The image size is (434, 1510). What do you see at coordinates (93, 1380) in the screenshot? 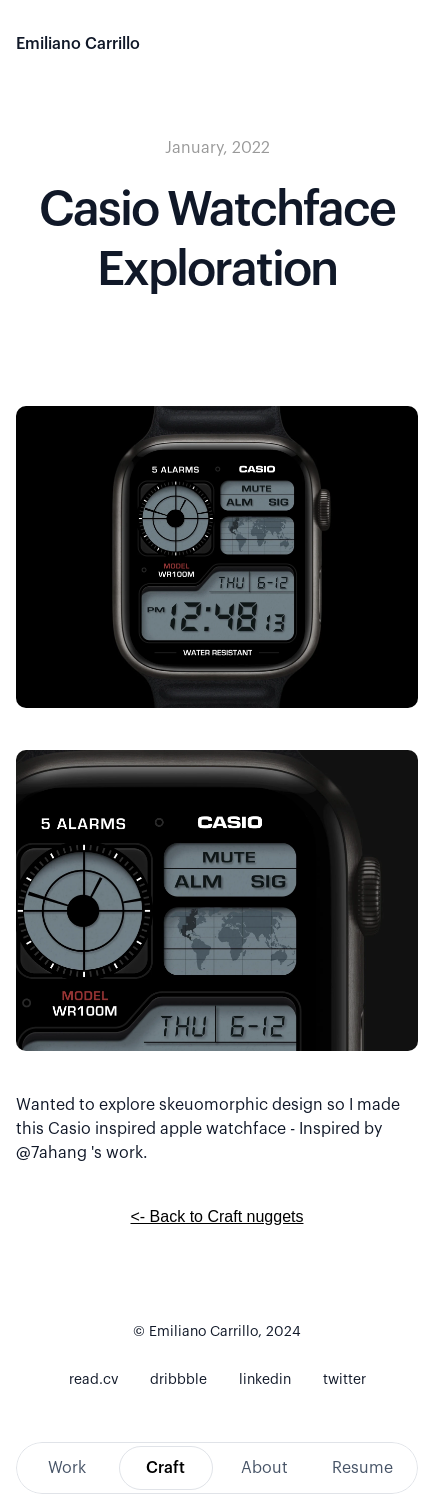
I see `read.cv` at bounding box center [93, 1380].